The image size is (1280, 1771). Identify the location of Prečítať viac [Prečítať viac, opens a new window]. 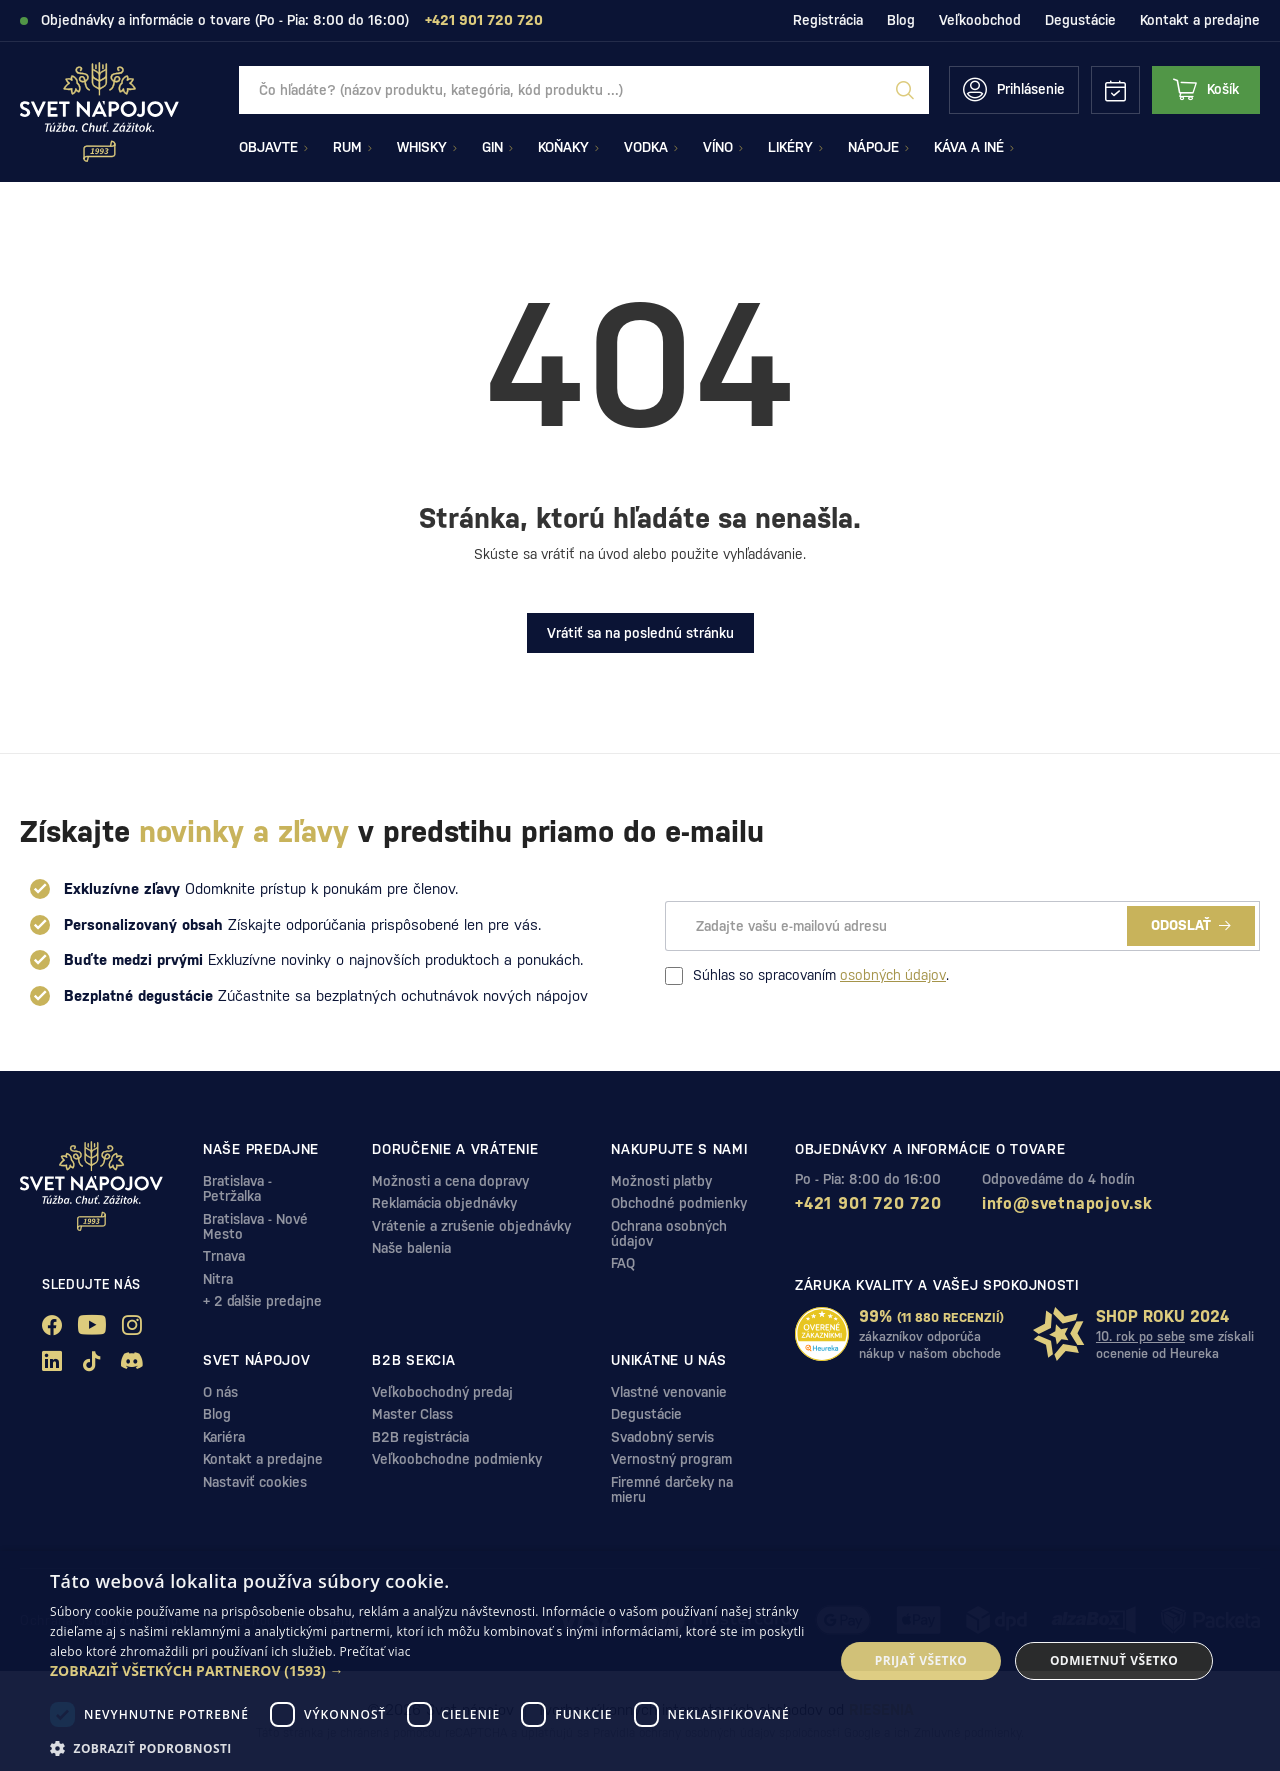
(375, 1651).